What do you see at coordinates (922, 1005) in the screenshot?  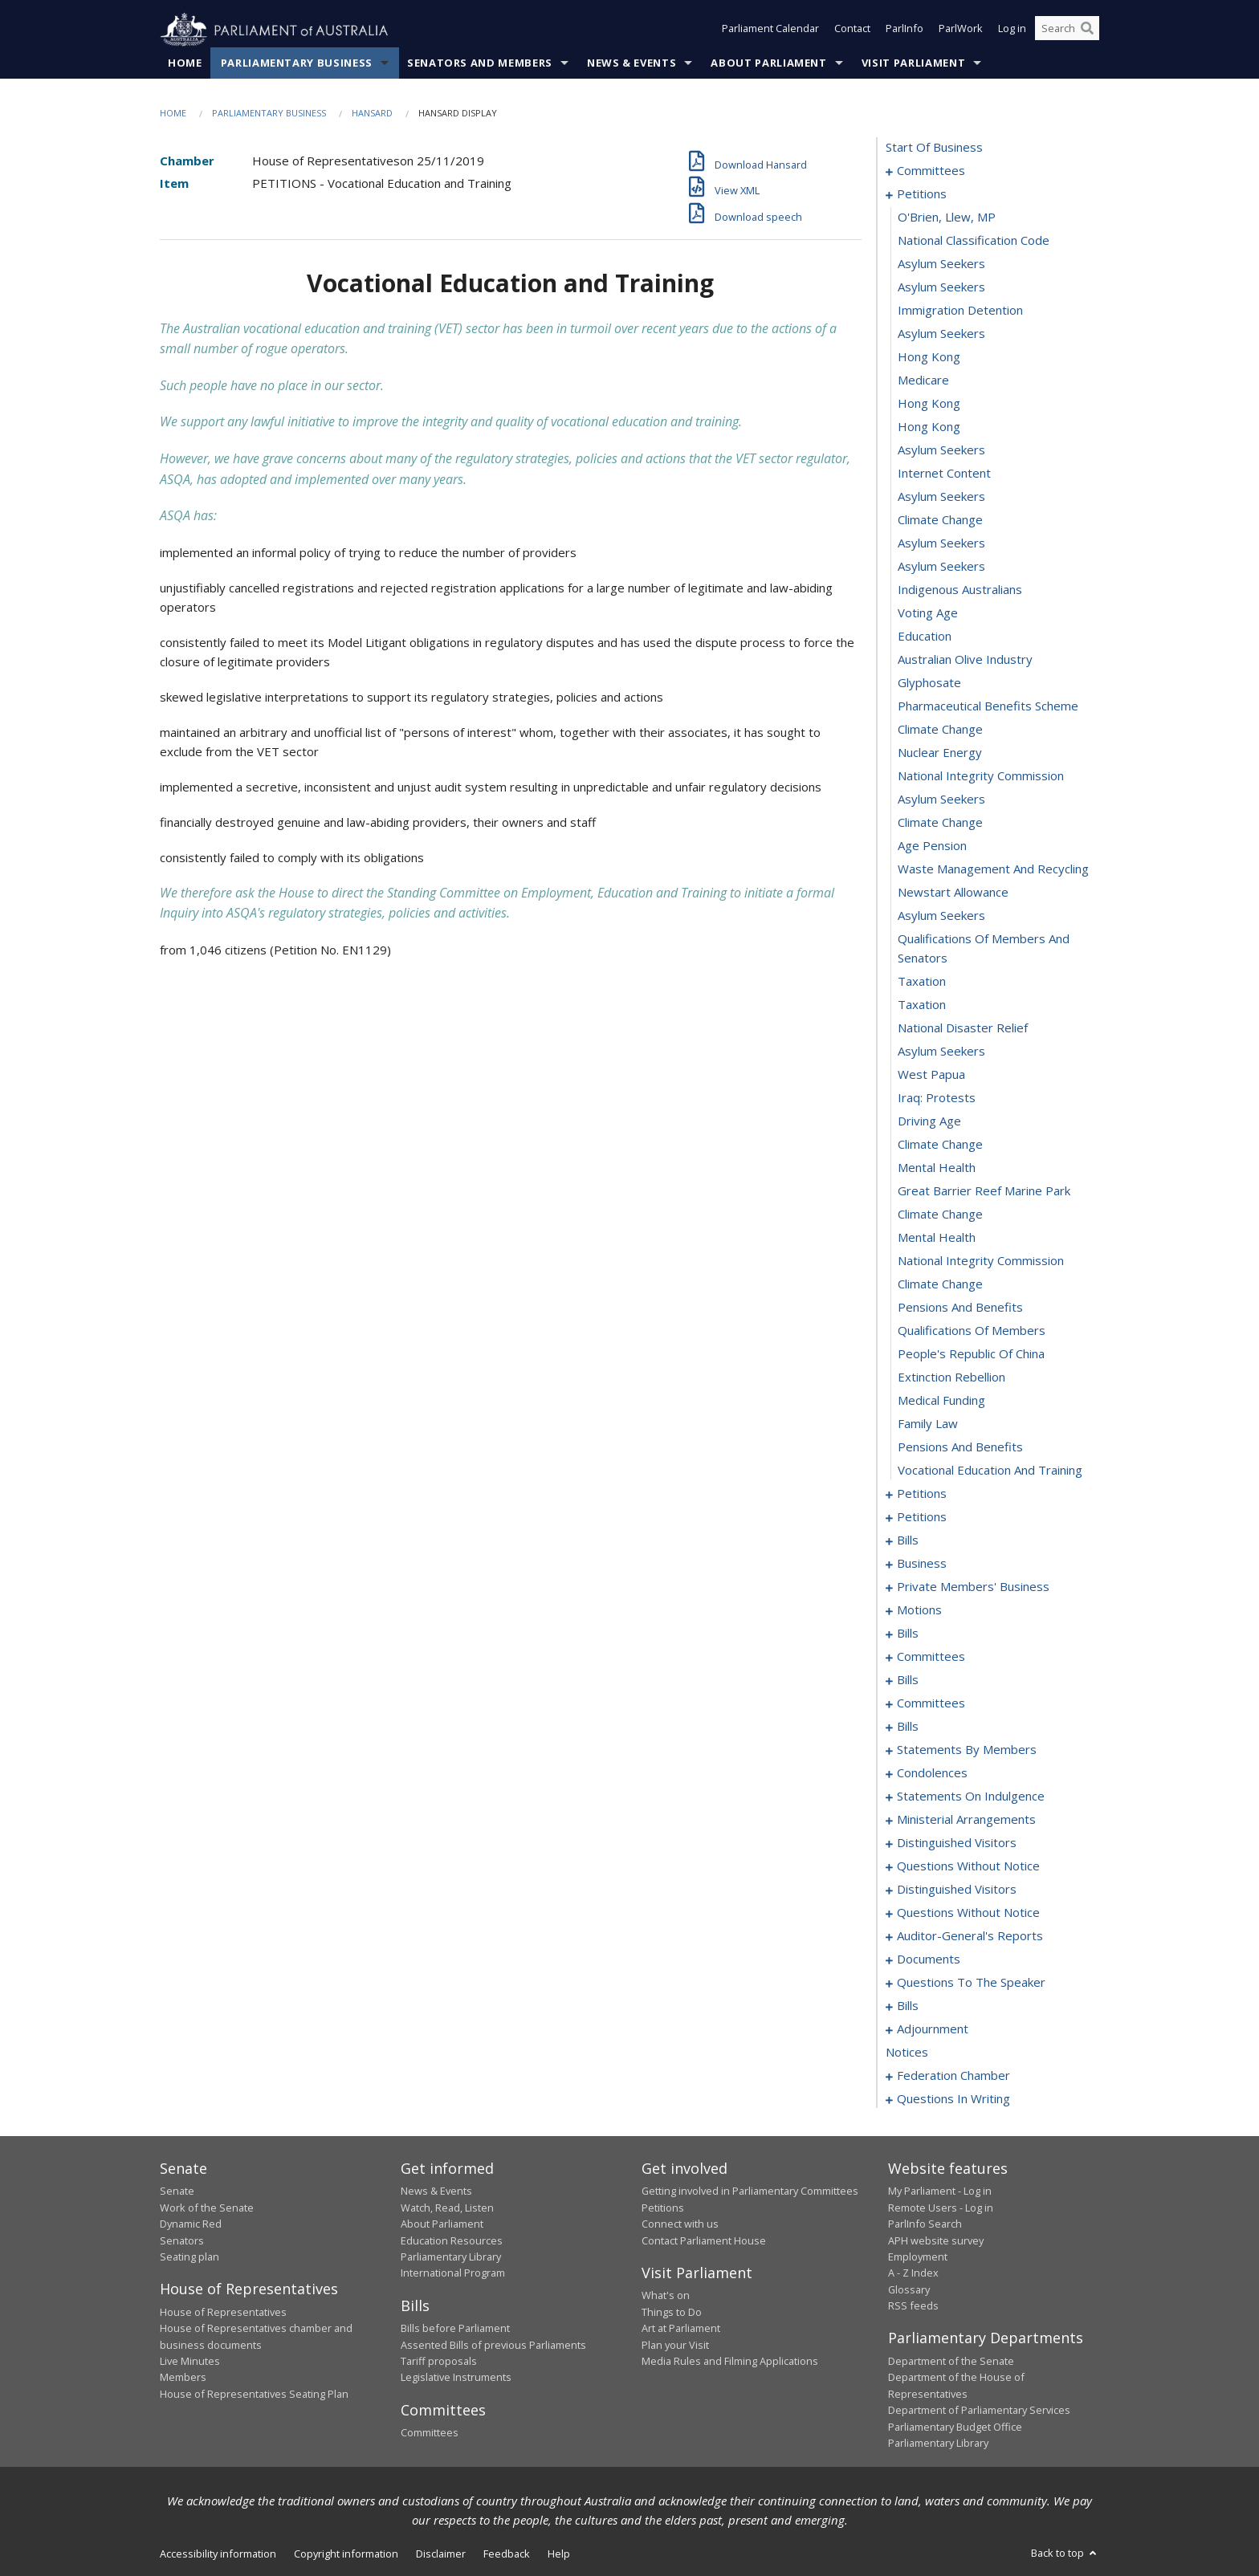 I see `taxation [0039]` at bounding box center [922, 1005].